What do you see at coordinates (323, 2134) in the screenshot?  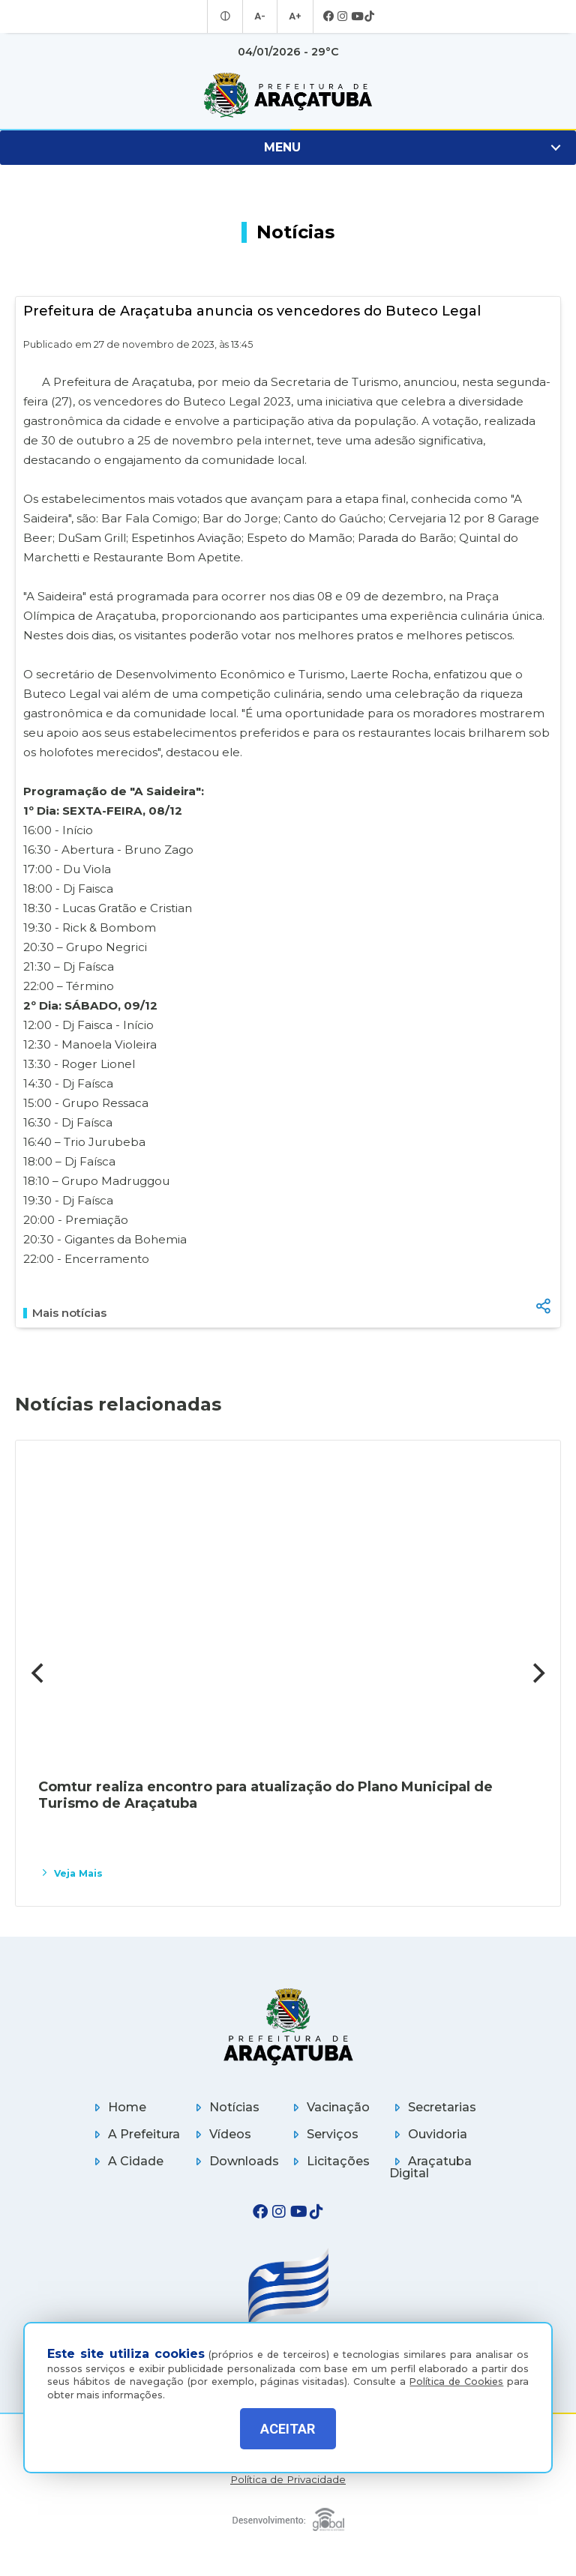 I see `Serviços` at bounding box center [323, 2134].